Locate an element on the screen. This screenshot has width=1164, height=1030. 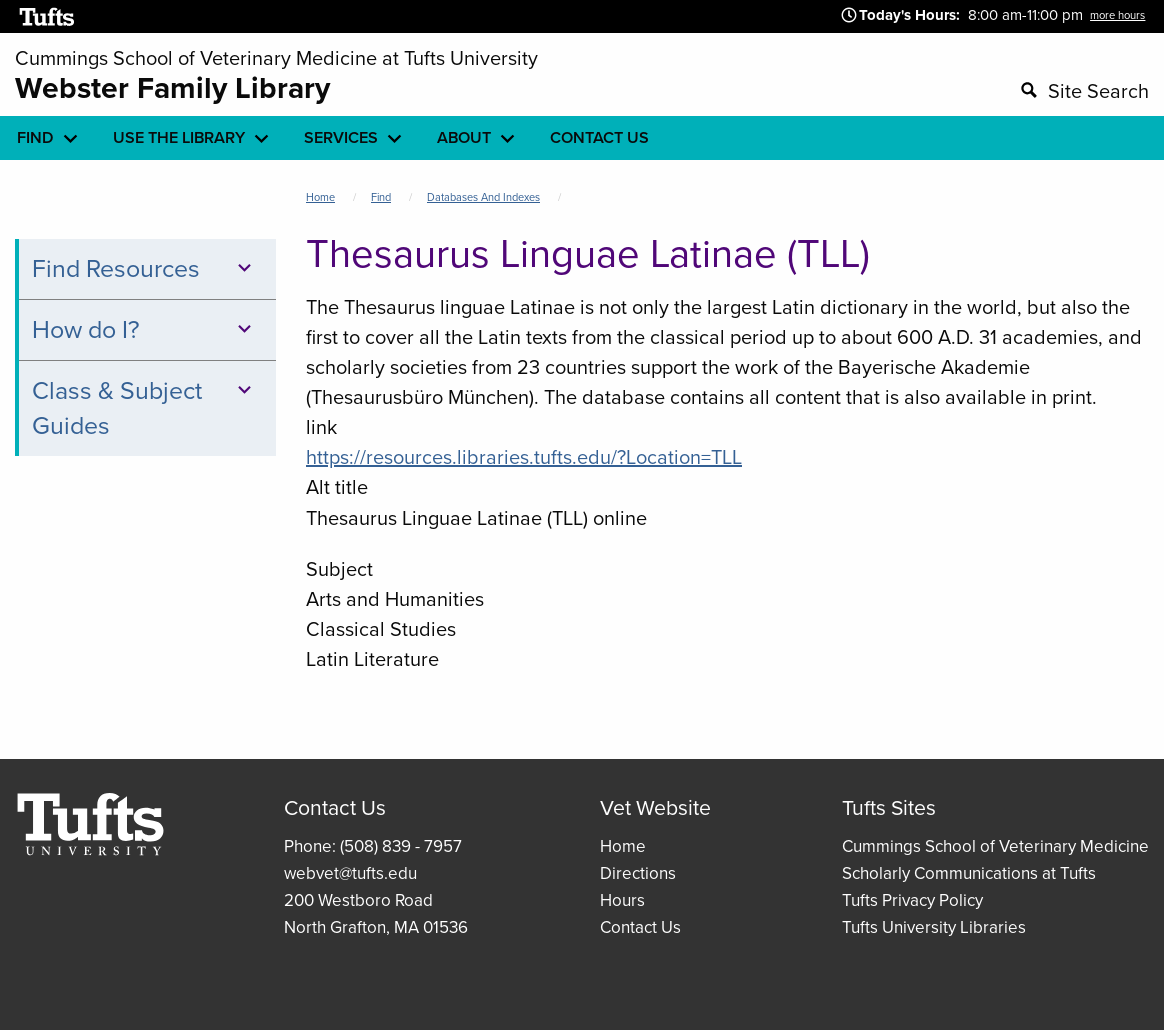
Services [menuitem] is located at coordinates (341, 137).